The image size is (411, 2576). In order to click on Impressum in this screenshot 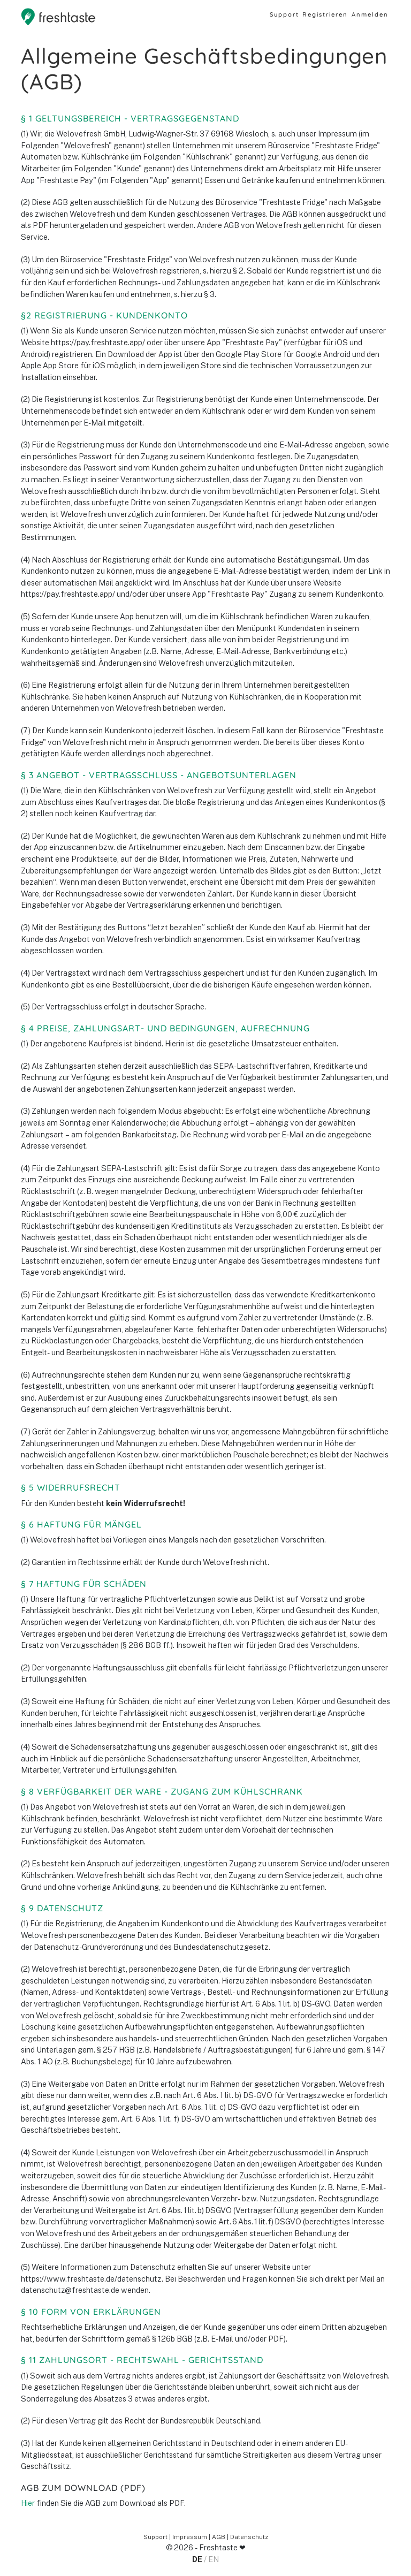, I will do `click(189, 2537)`.